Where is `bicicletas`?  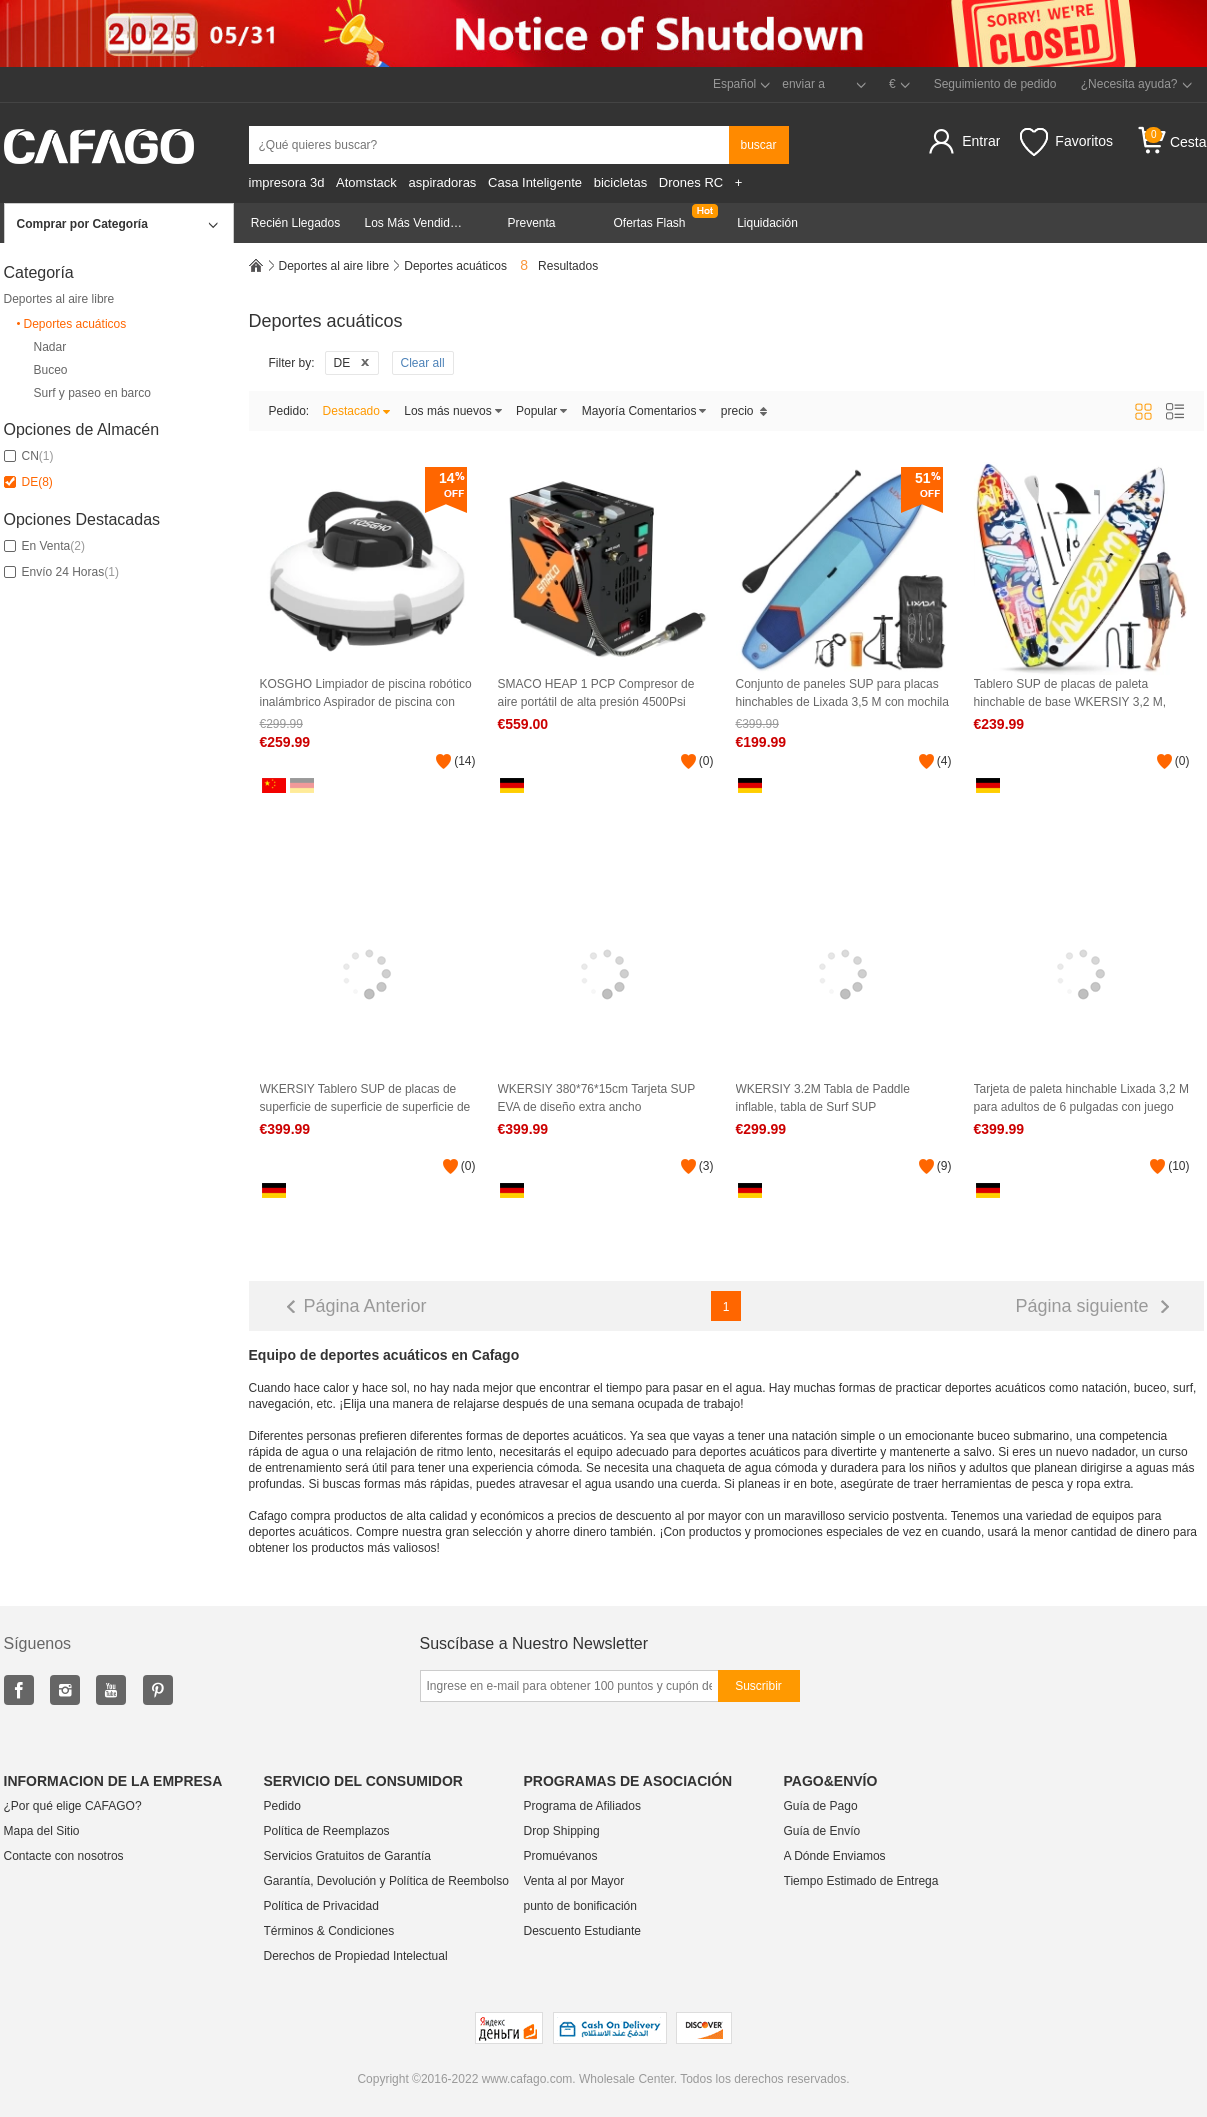 bicicletas is located at coordinates (620, 182).